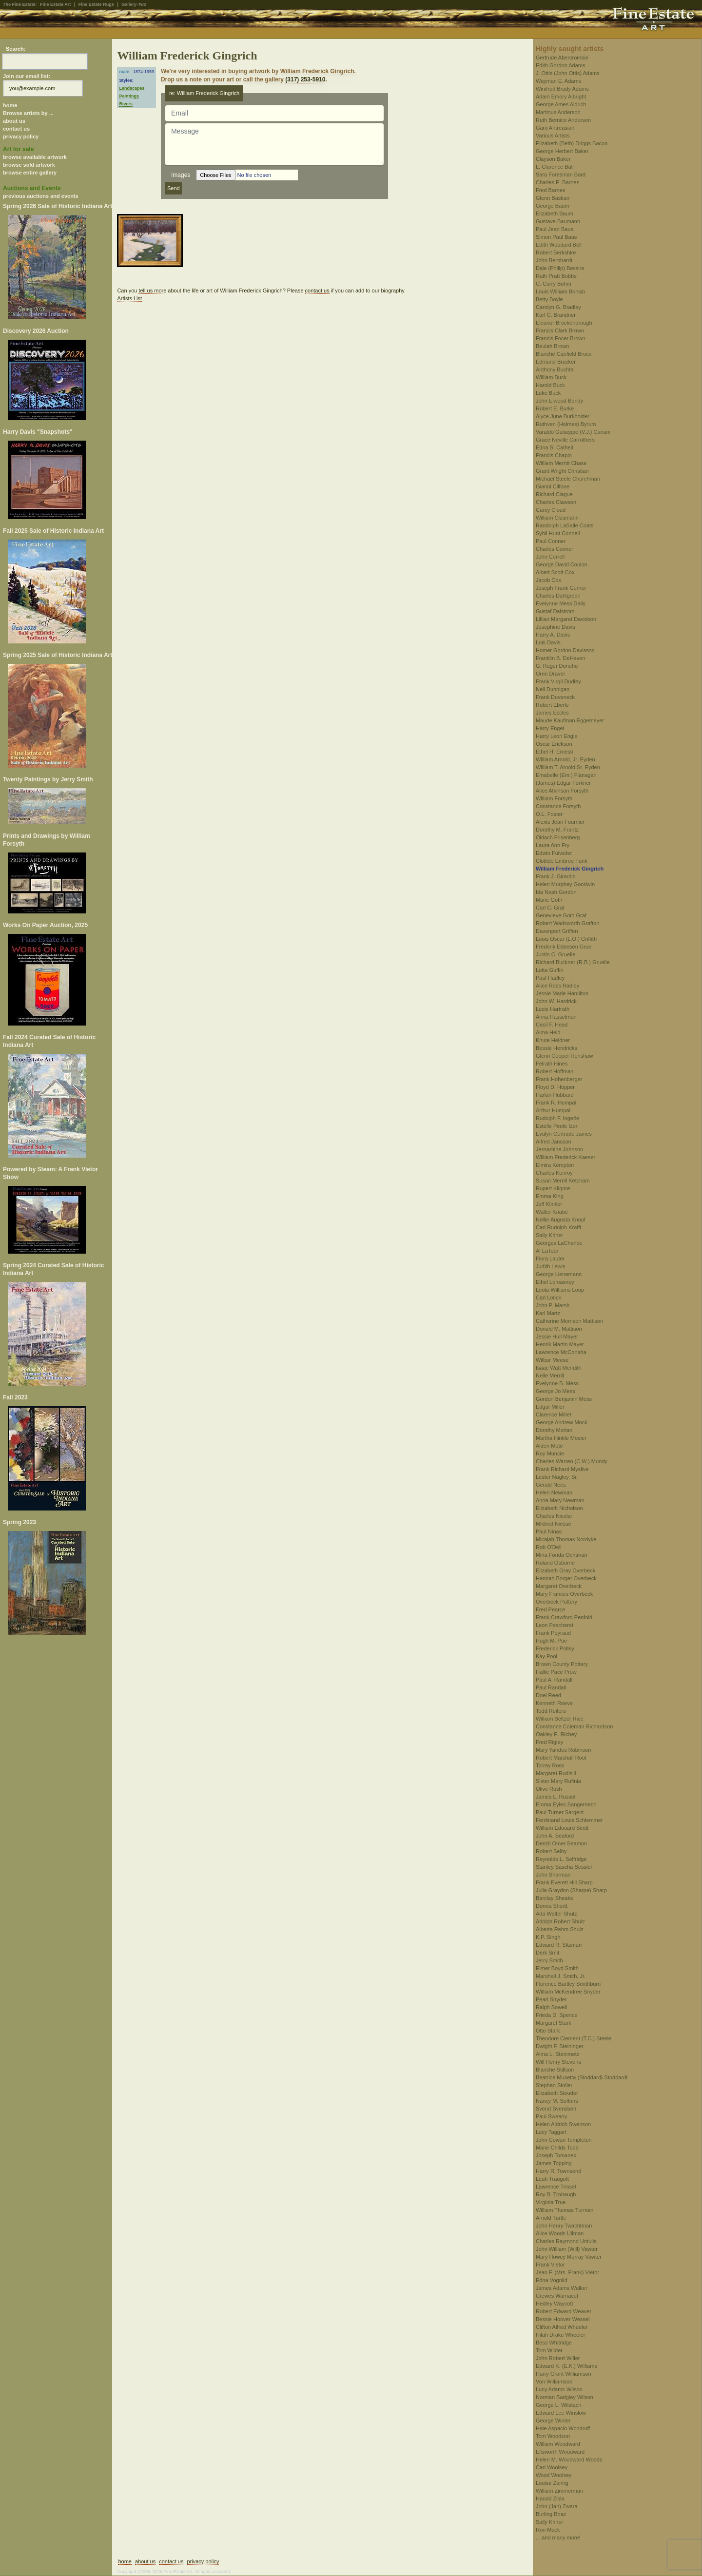 The image size is (702, 2576). Describe the element at coordinates (559, 245) in the screenshot. I see `Edith Woodard Bell` at that location.